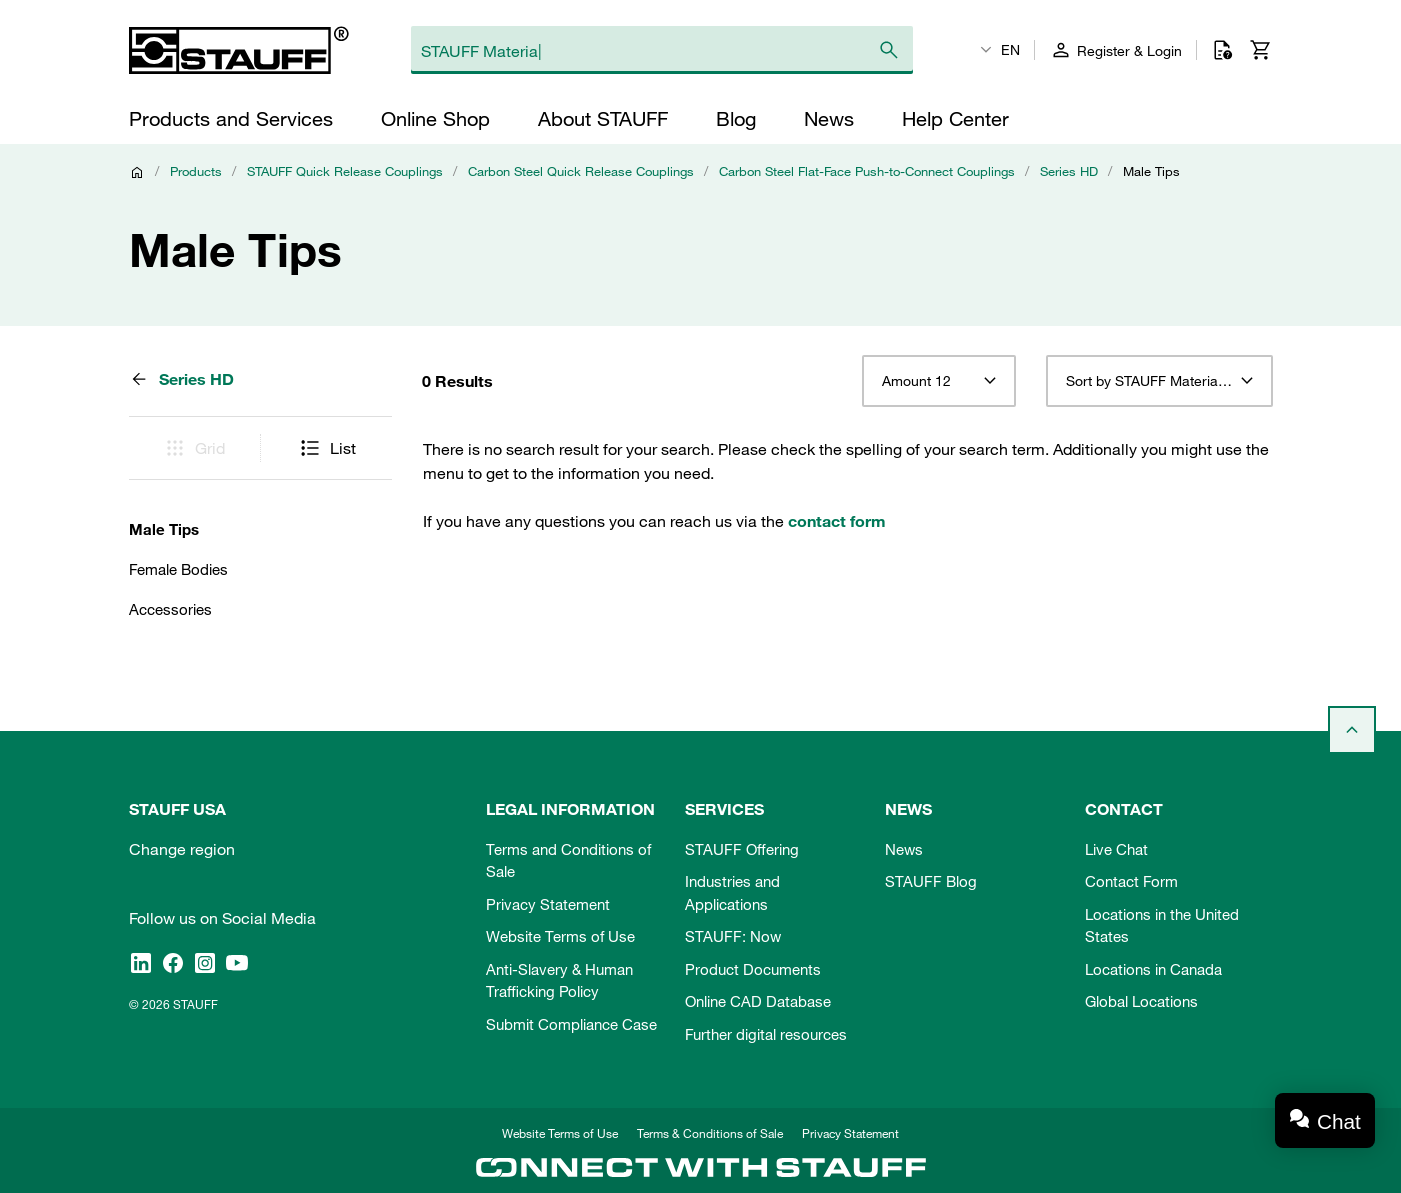 This screenshot has width=1401, height=1193. Describe the element at coordinates (1069, 171) in the screenshot. I see `Series HD` at that location.